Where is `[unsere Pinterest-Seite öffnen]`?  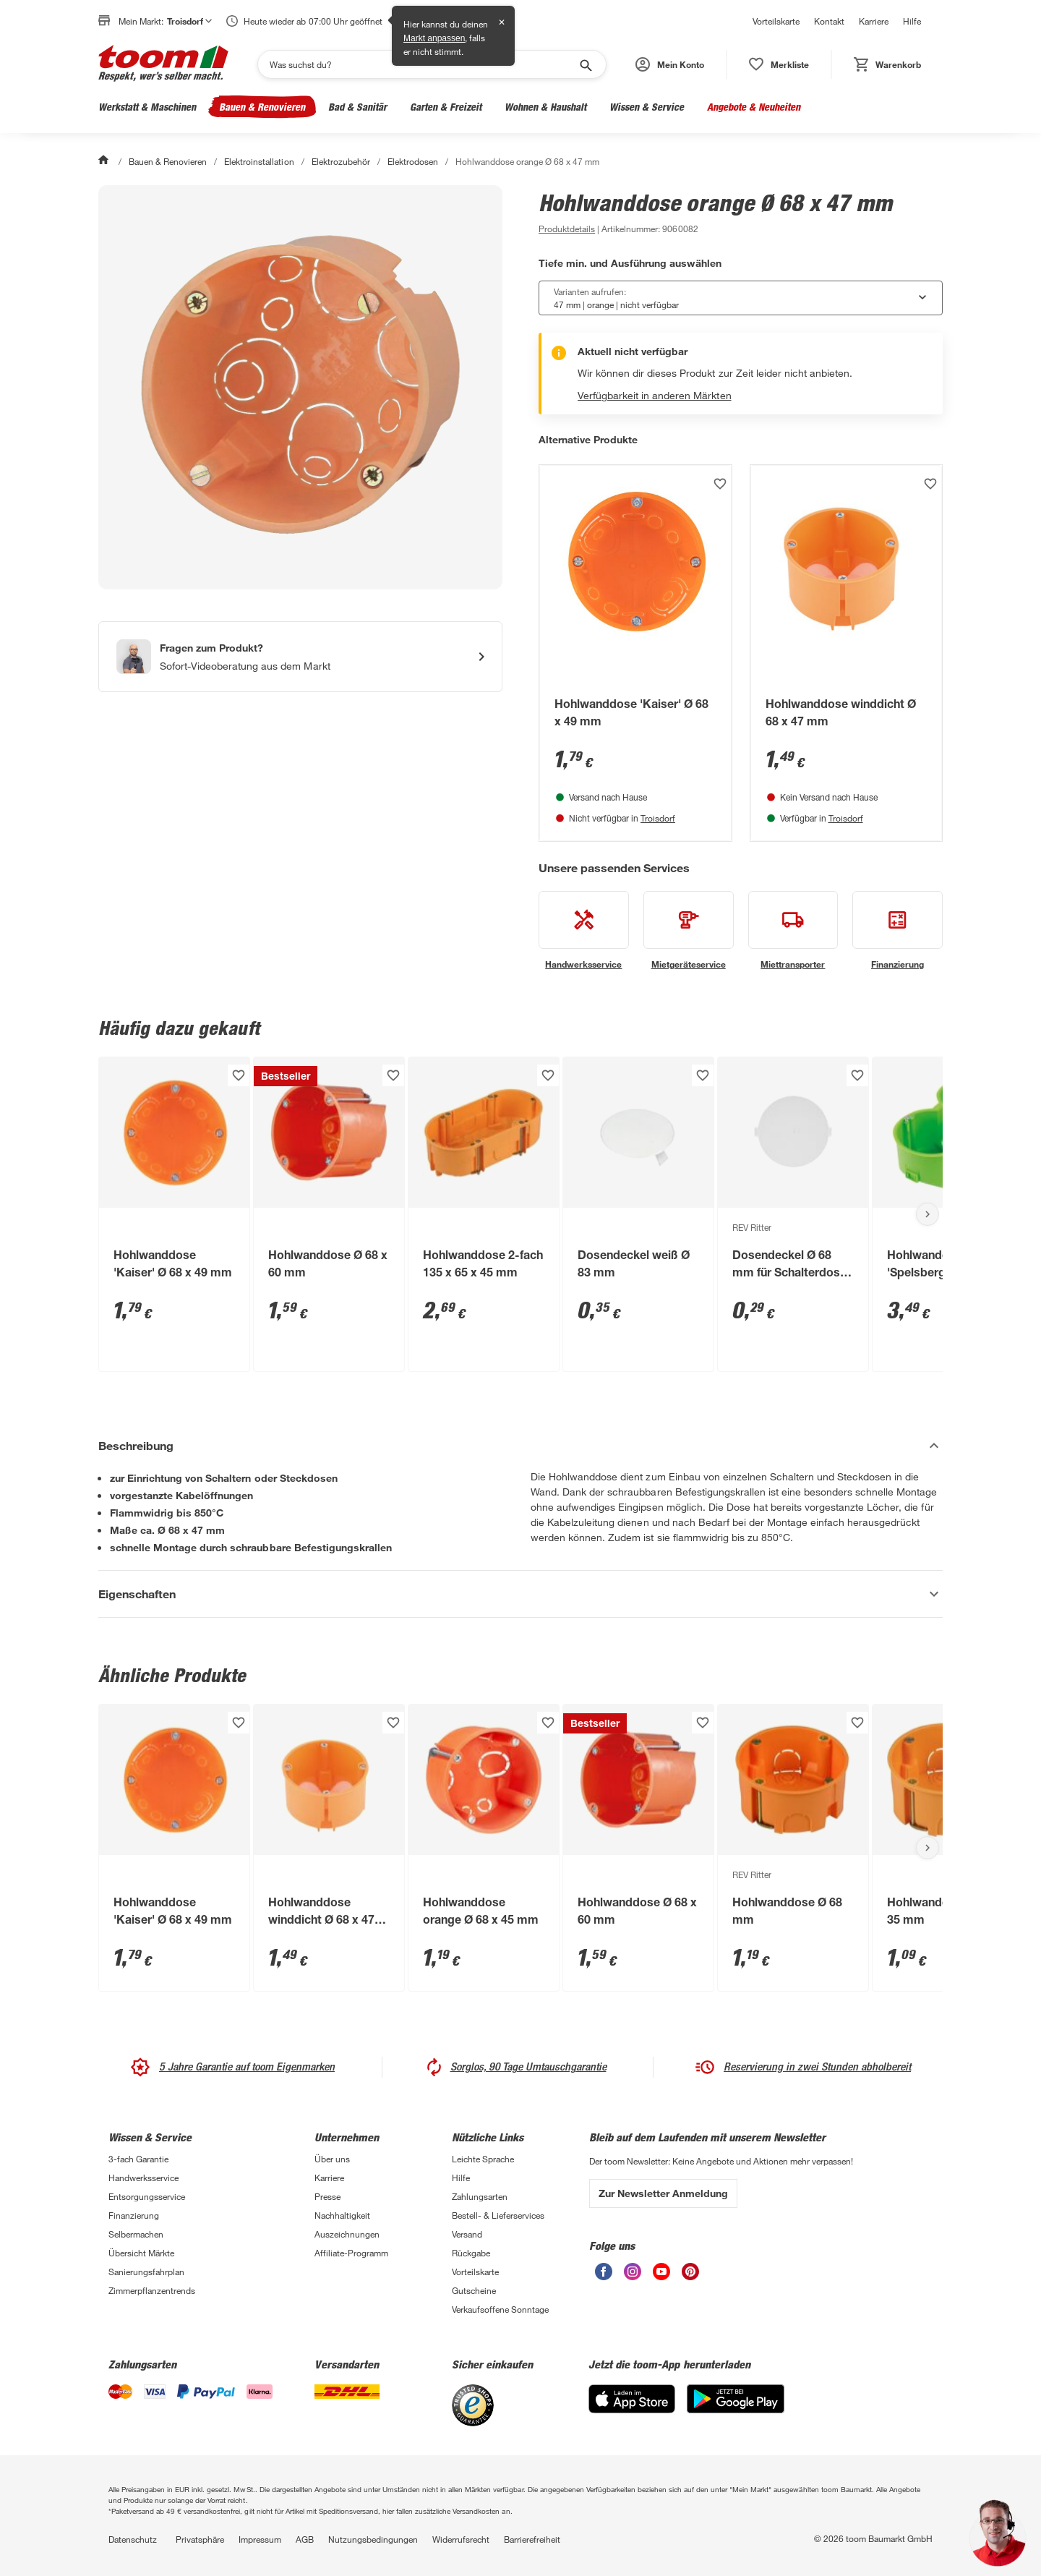
[unsere Pinterest-Seite öffnen] is located at coordinates (690, 2276).